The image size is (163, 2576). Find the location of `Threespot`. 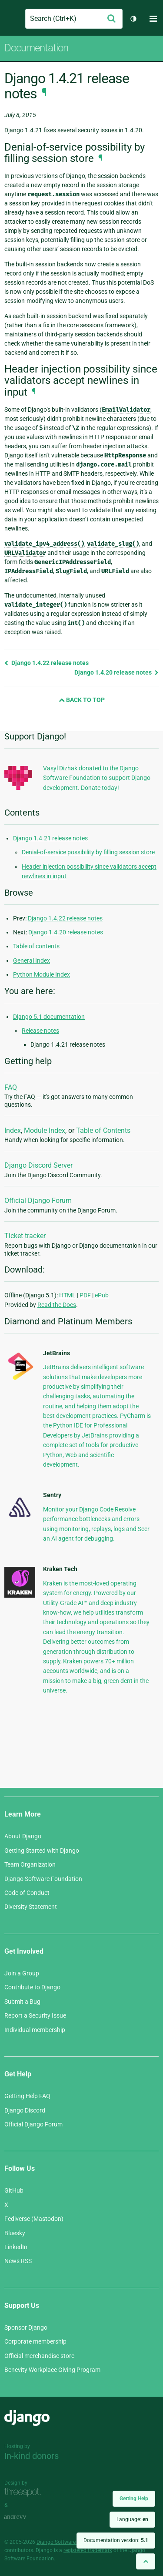

Threespot is located at coordinates (24, 2492).